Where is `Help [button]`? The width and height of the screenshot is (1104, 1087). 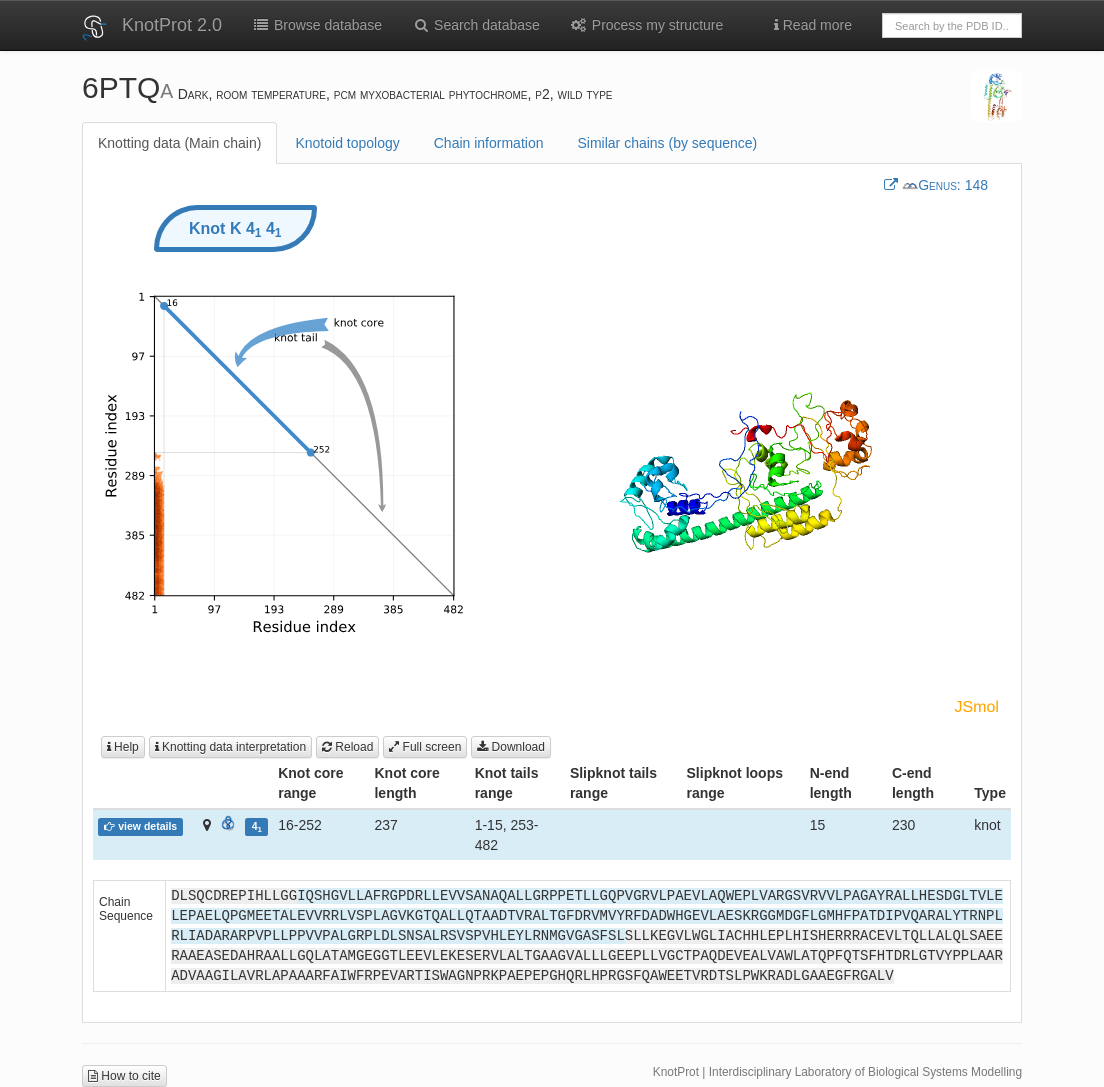 Help [button] is located at coordinates (123, 747).